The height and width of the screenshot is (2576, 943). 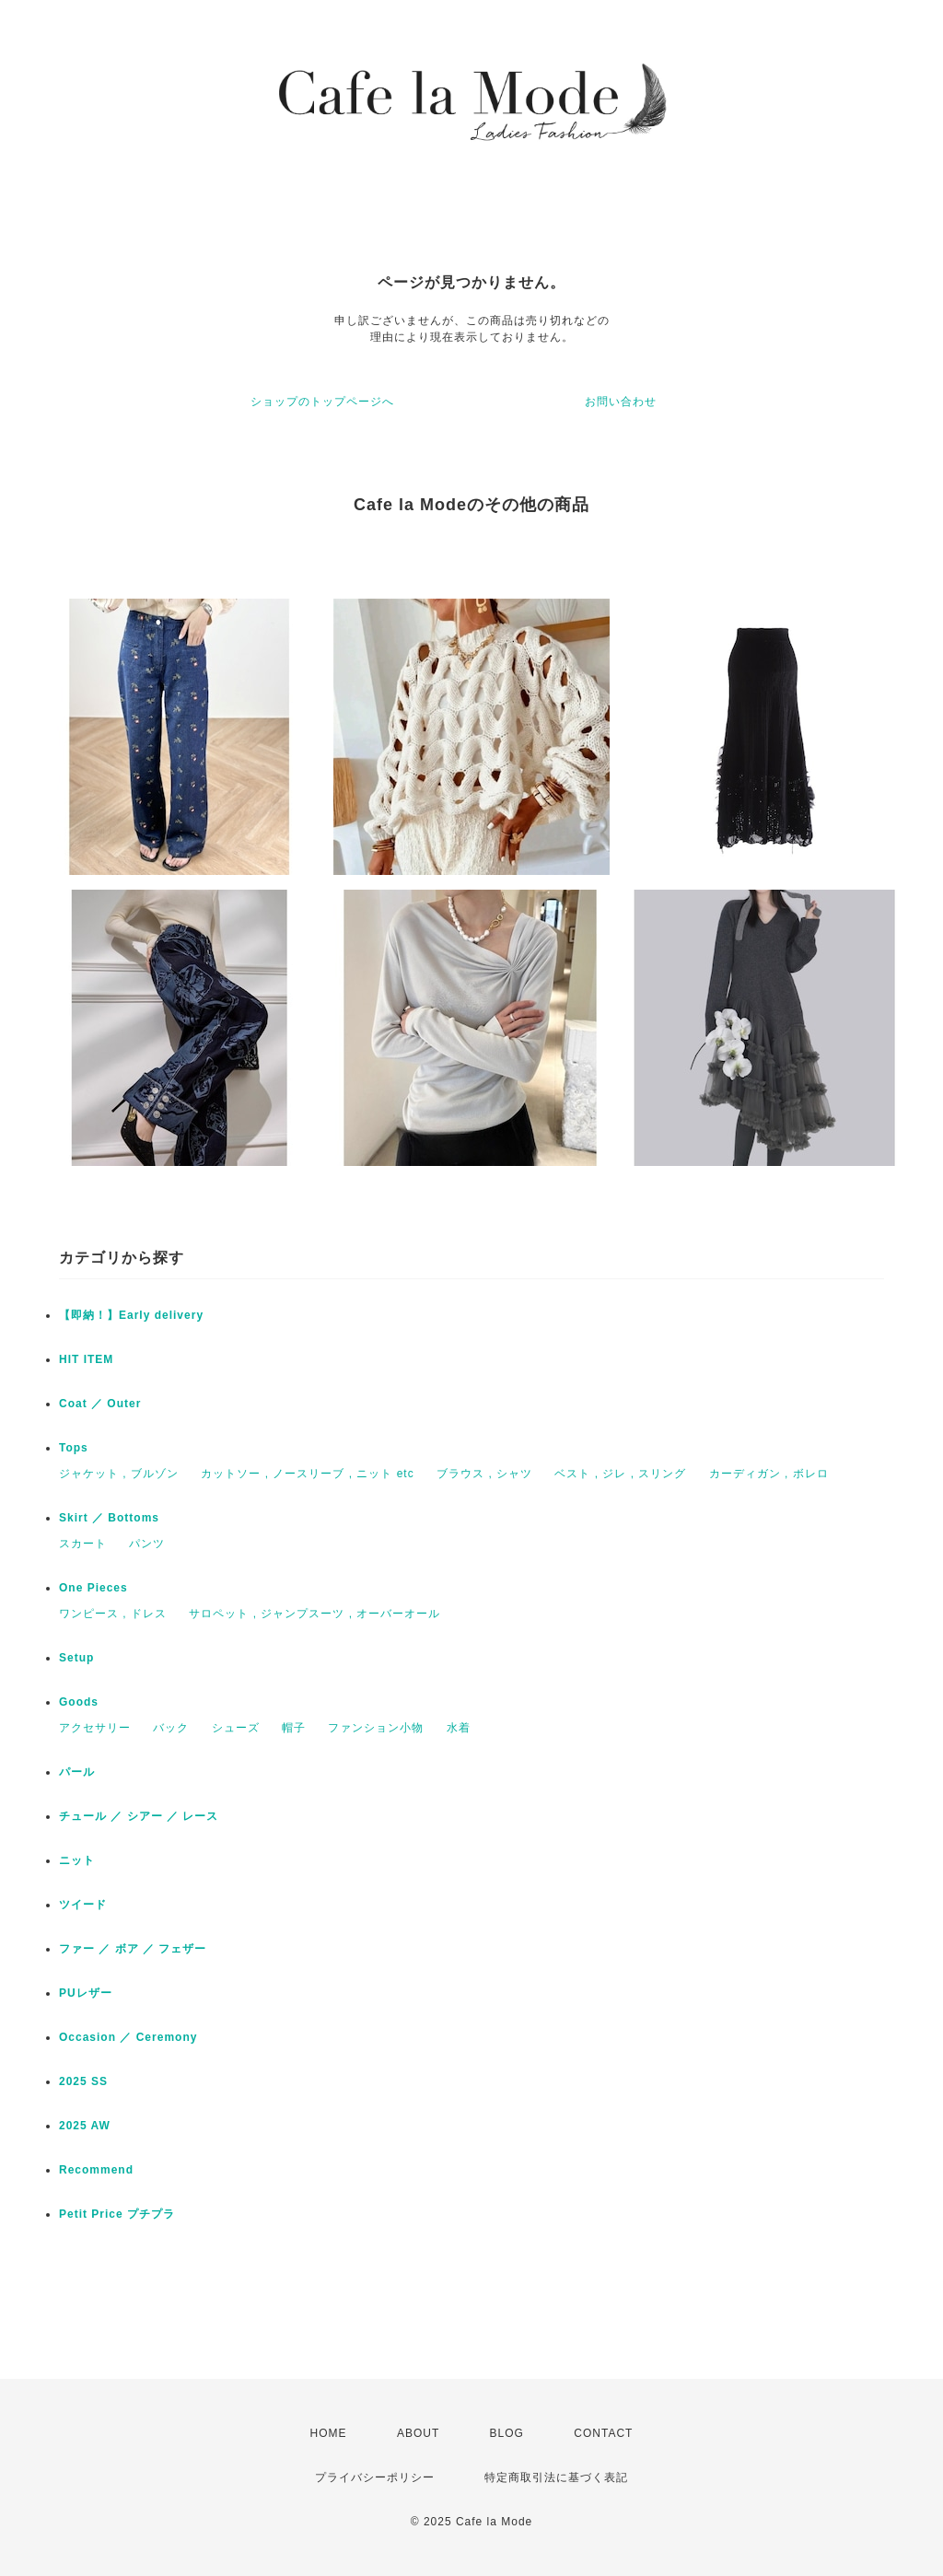 What do you see at coordinates (418, 2433) in the screenshot?
I see `ABOUT` at bounding box center [418, 2433].